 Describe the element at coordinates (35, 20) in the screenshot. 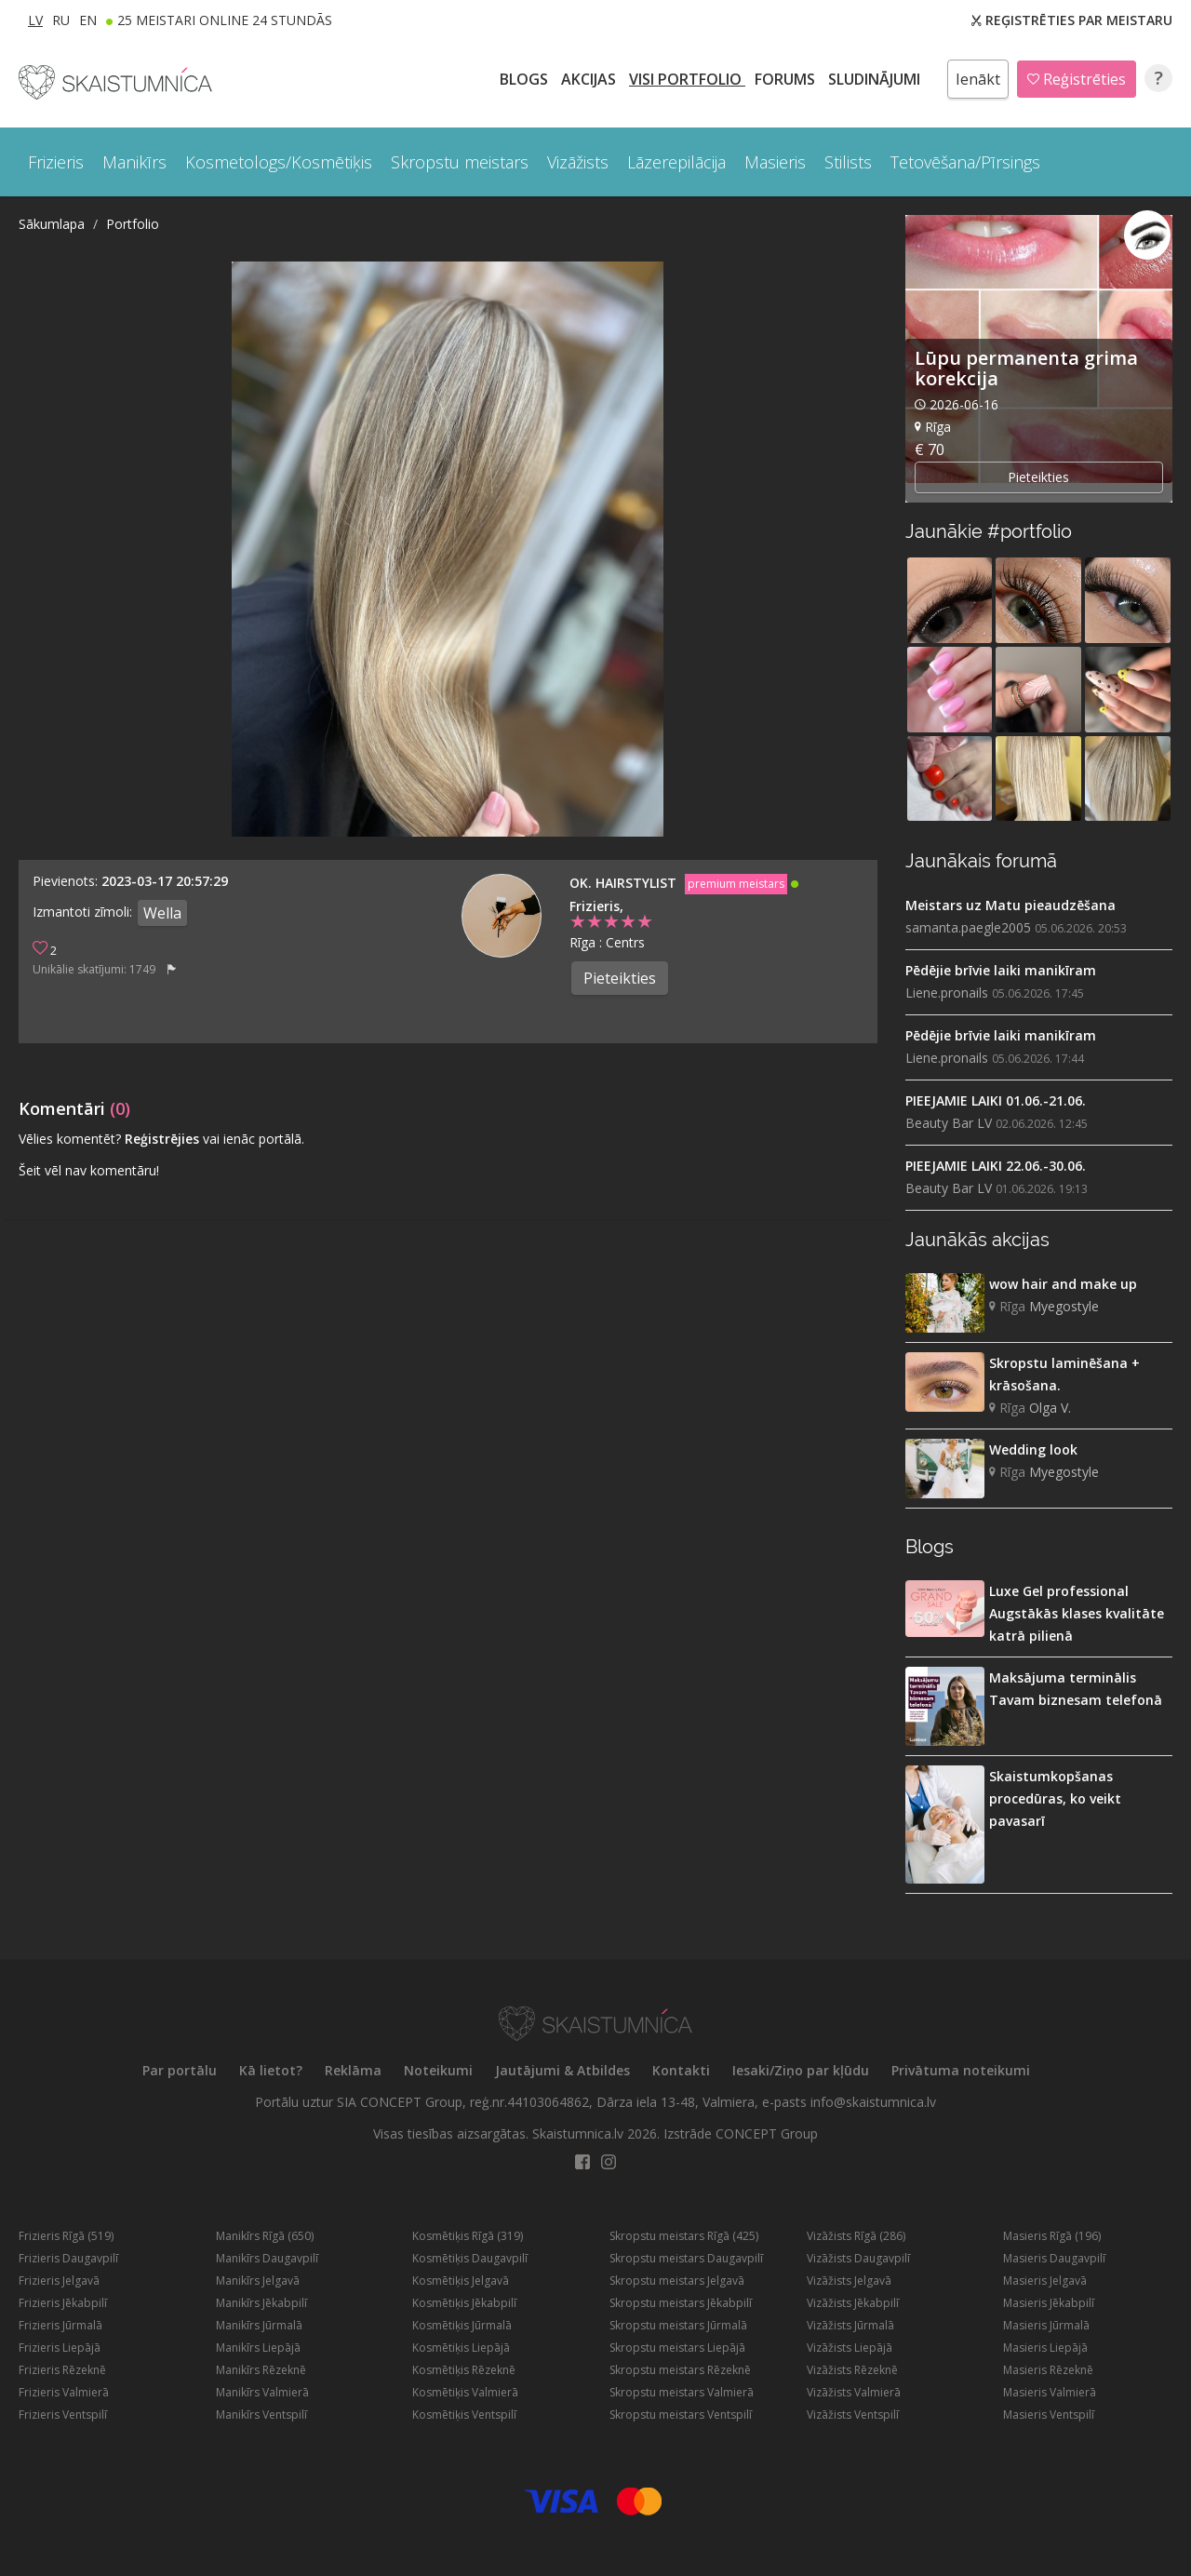

I see `LV` at that location.